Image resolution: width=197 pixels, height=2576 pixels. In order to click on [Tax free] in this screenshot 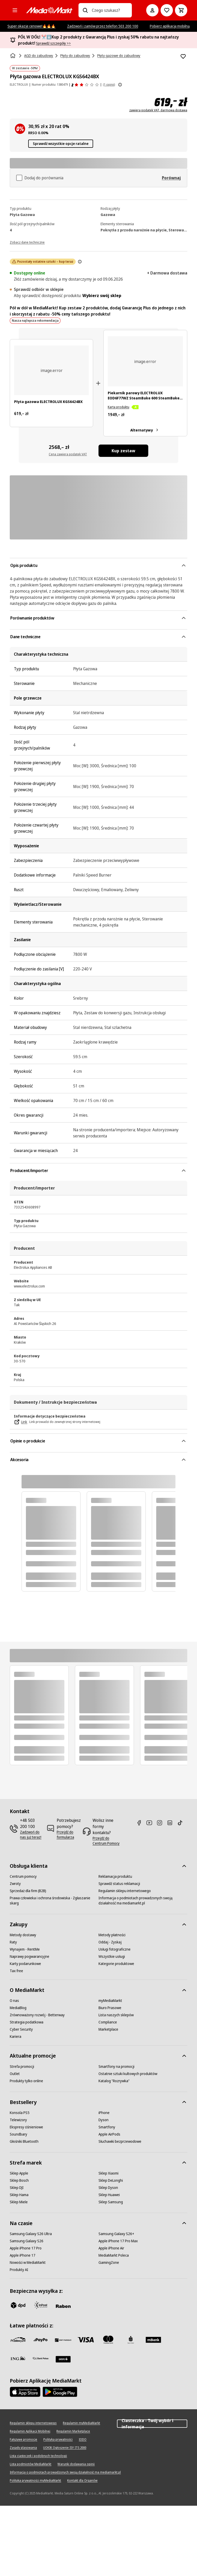, I will do `click(16, 1970)`.